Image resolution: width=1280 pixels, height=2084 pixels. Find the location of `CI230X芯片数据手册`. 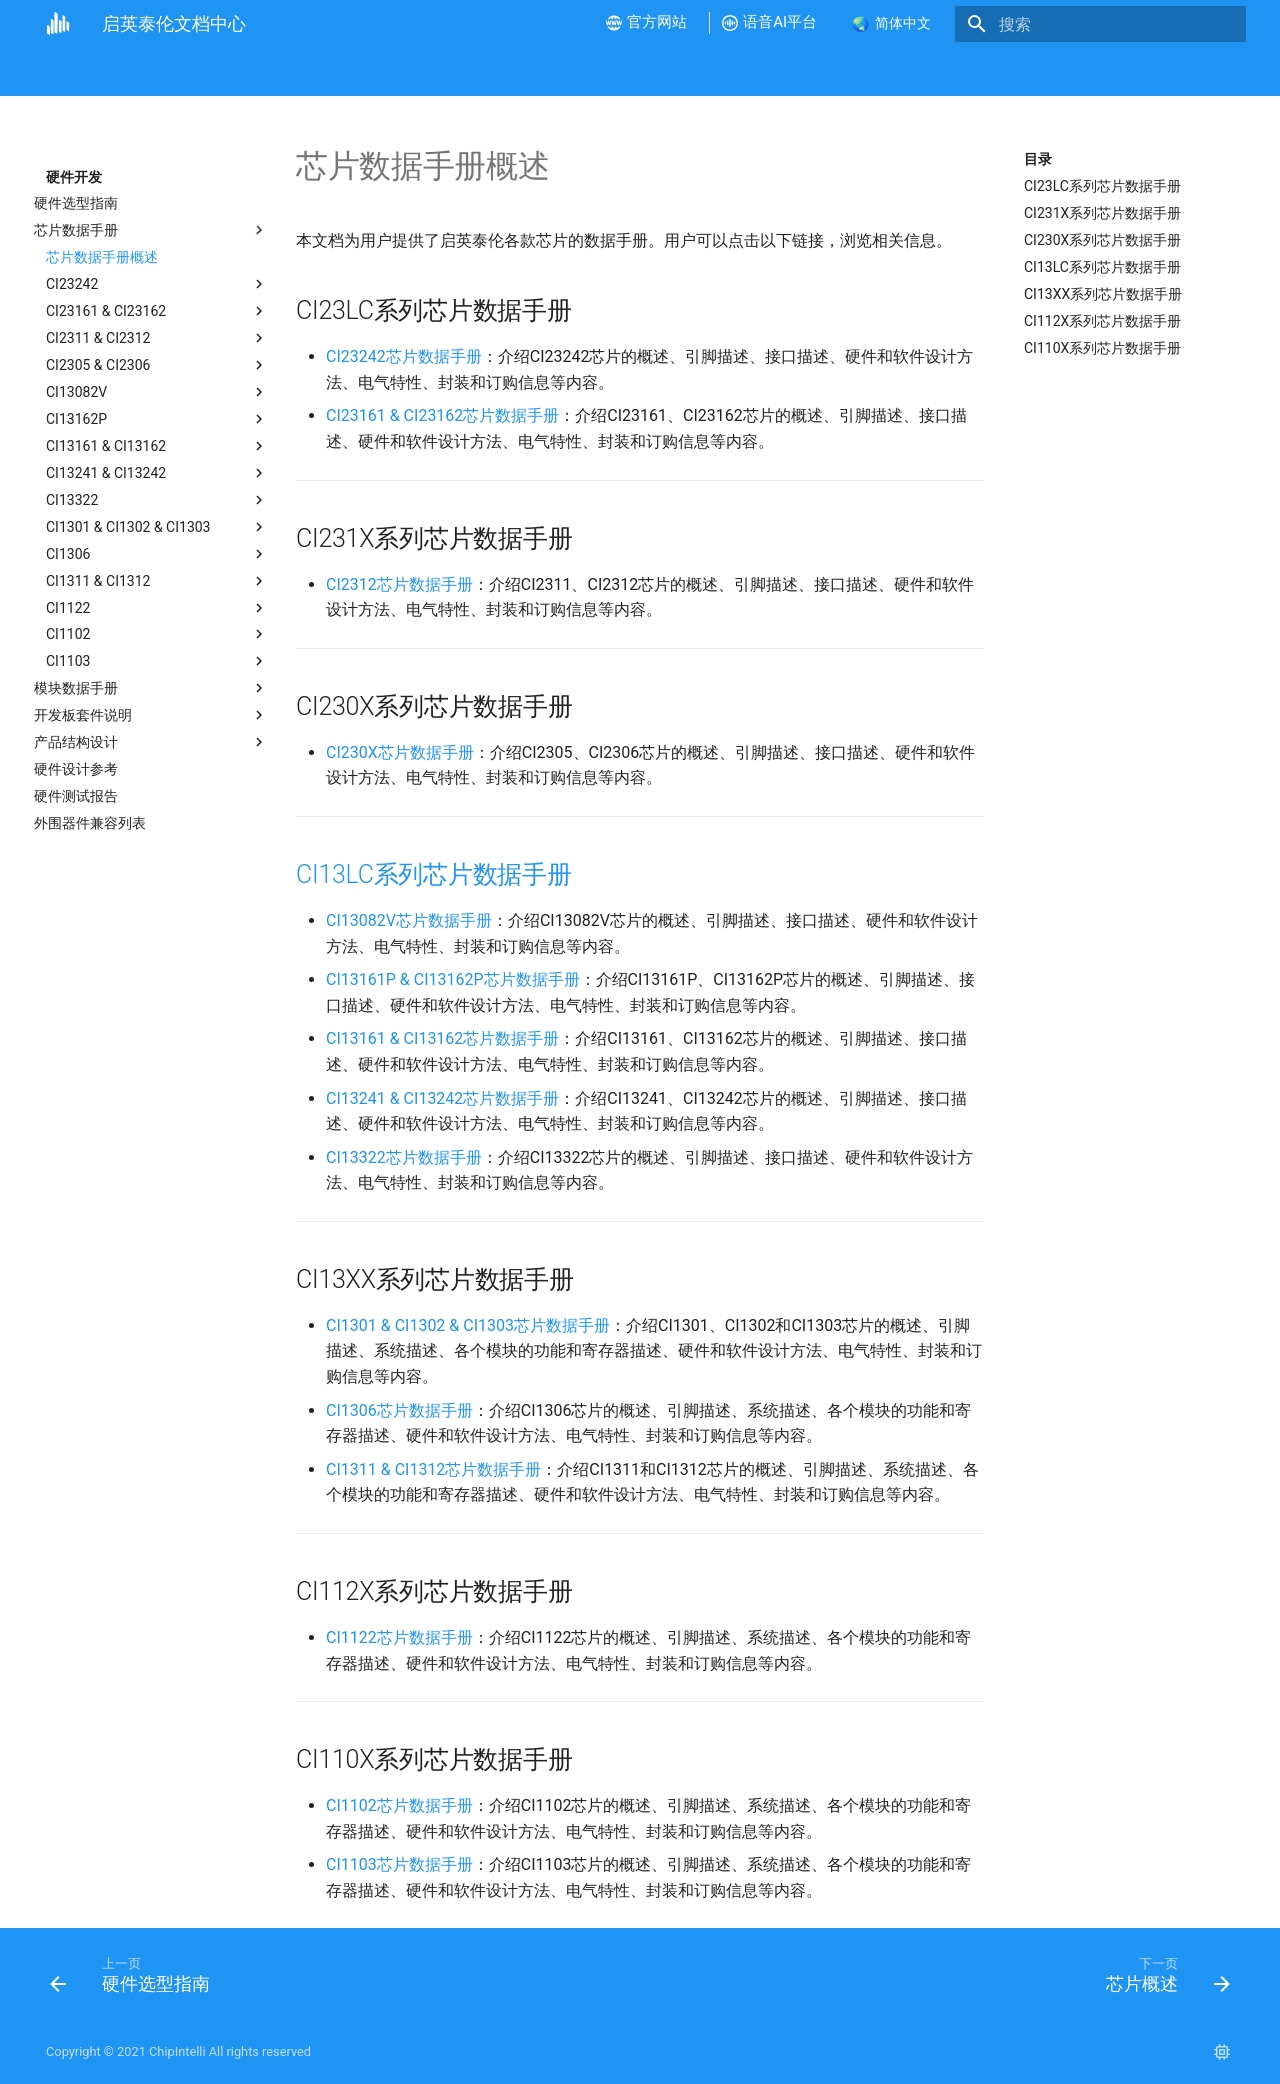

CI230X芯片数据手册 is located at coordinates (400, 752).